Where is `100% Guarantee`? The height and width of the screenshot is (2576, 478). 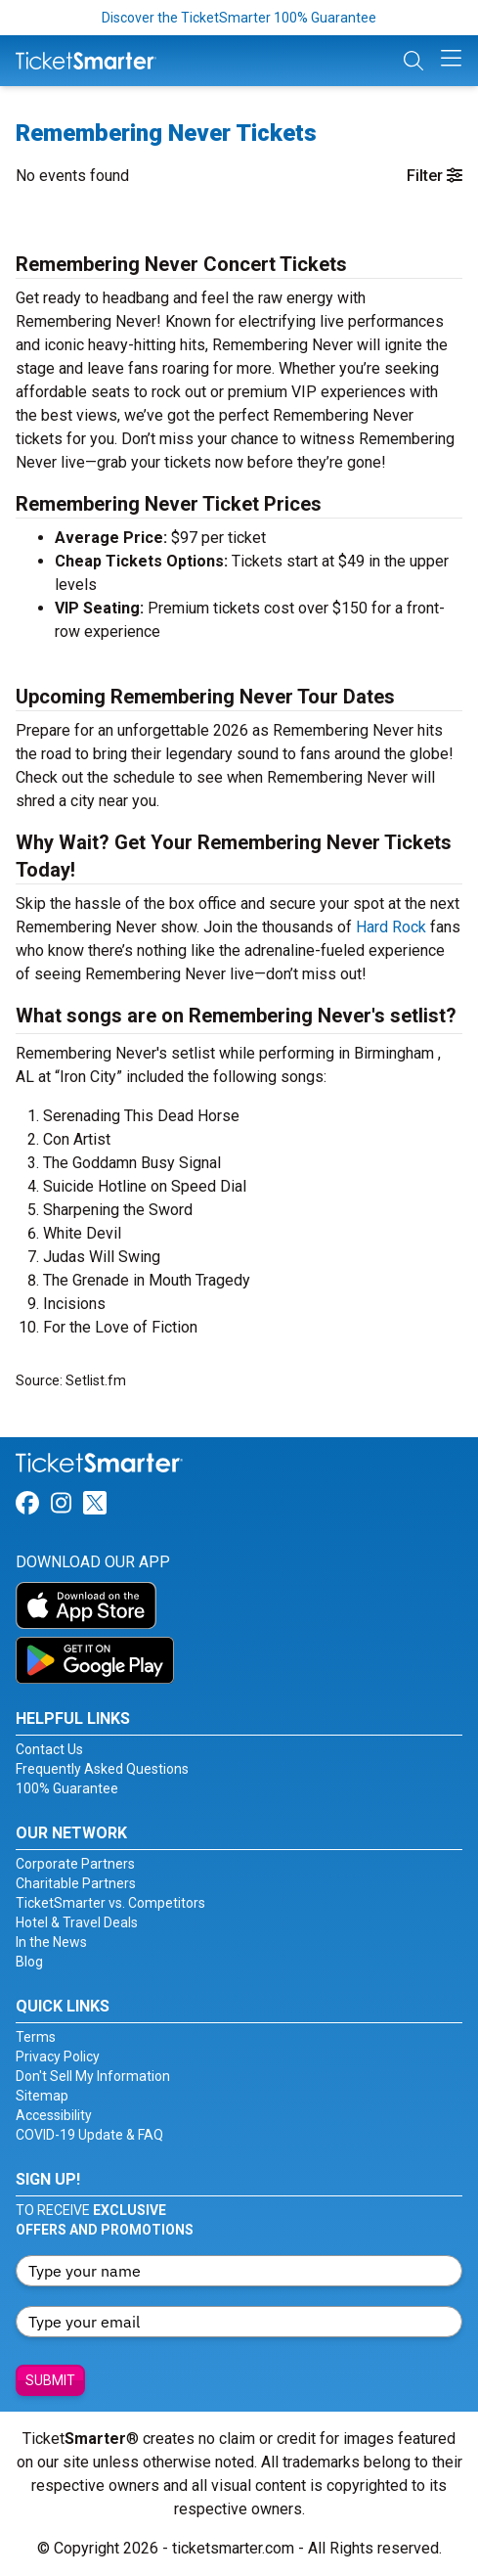
100% Guarantee is located at coordinates (67, 1788).